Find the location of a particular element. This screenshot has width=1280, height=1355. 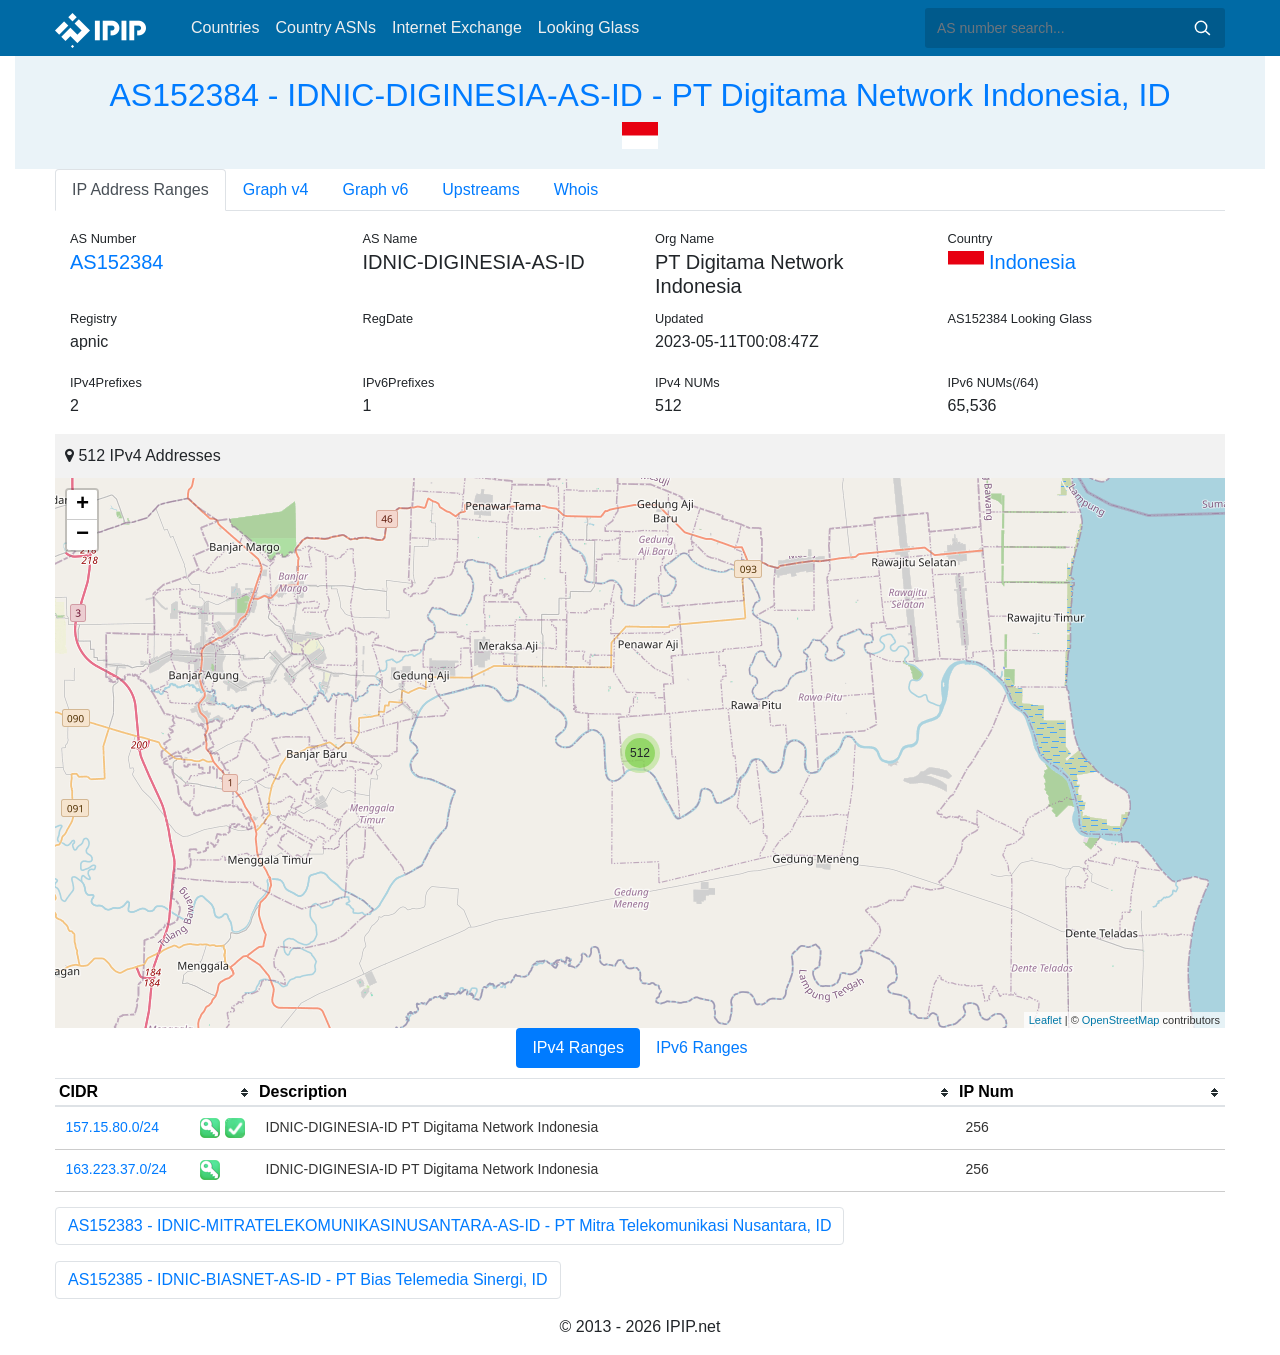

AS152384 is located at coordinates (116, 262).